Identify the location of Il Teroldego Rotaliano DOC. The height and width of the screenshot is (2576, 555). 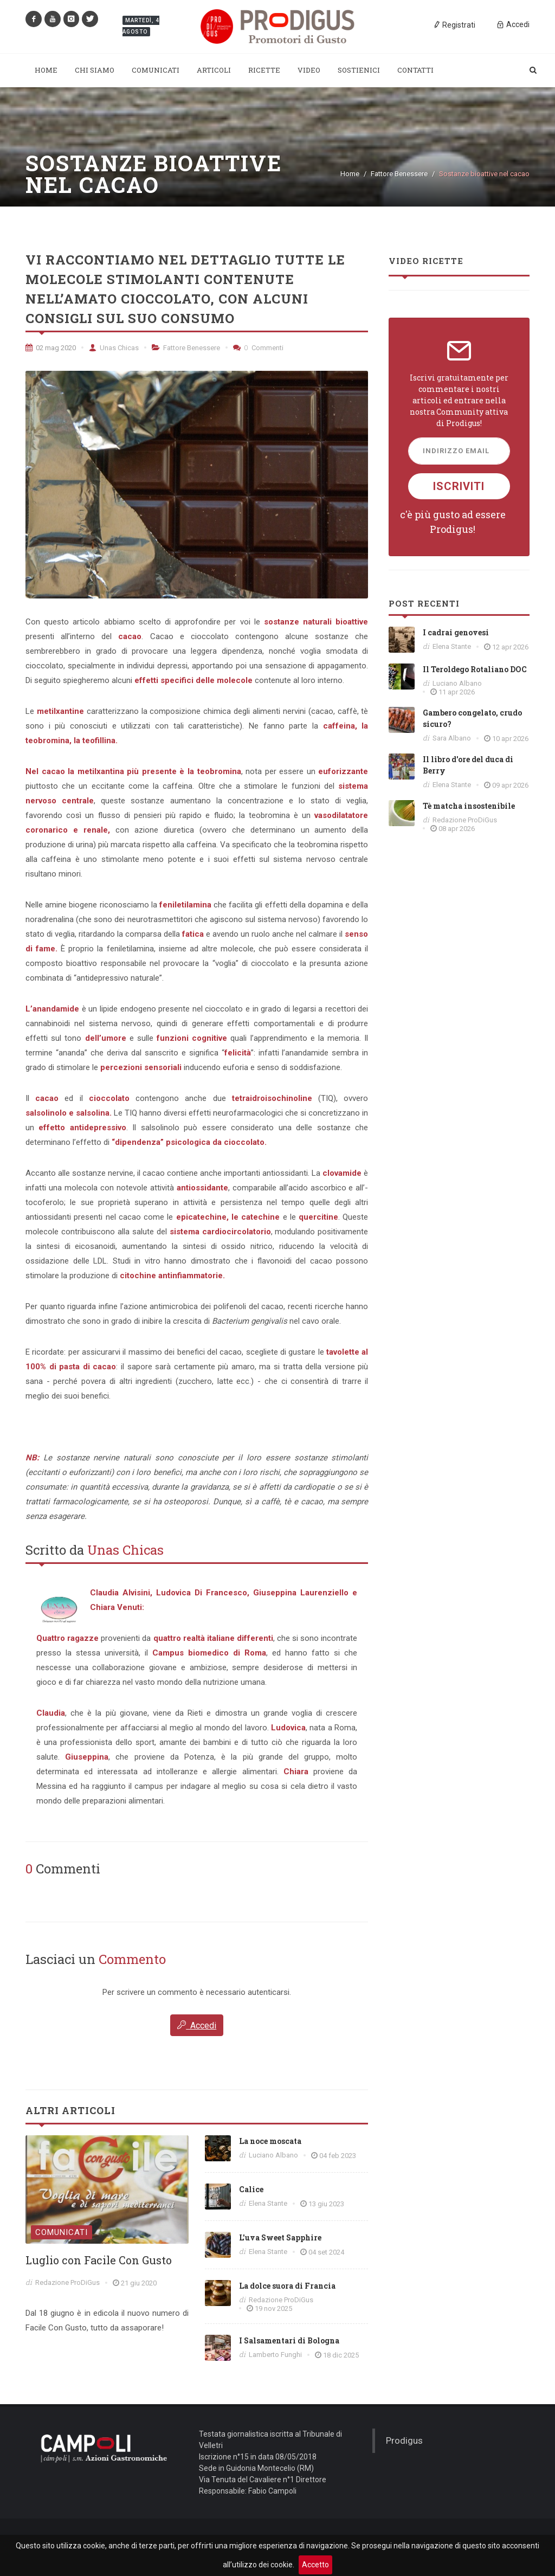
(475, 669).